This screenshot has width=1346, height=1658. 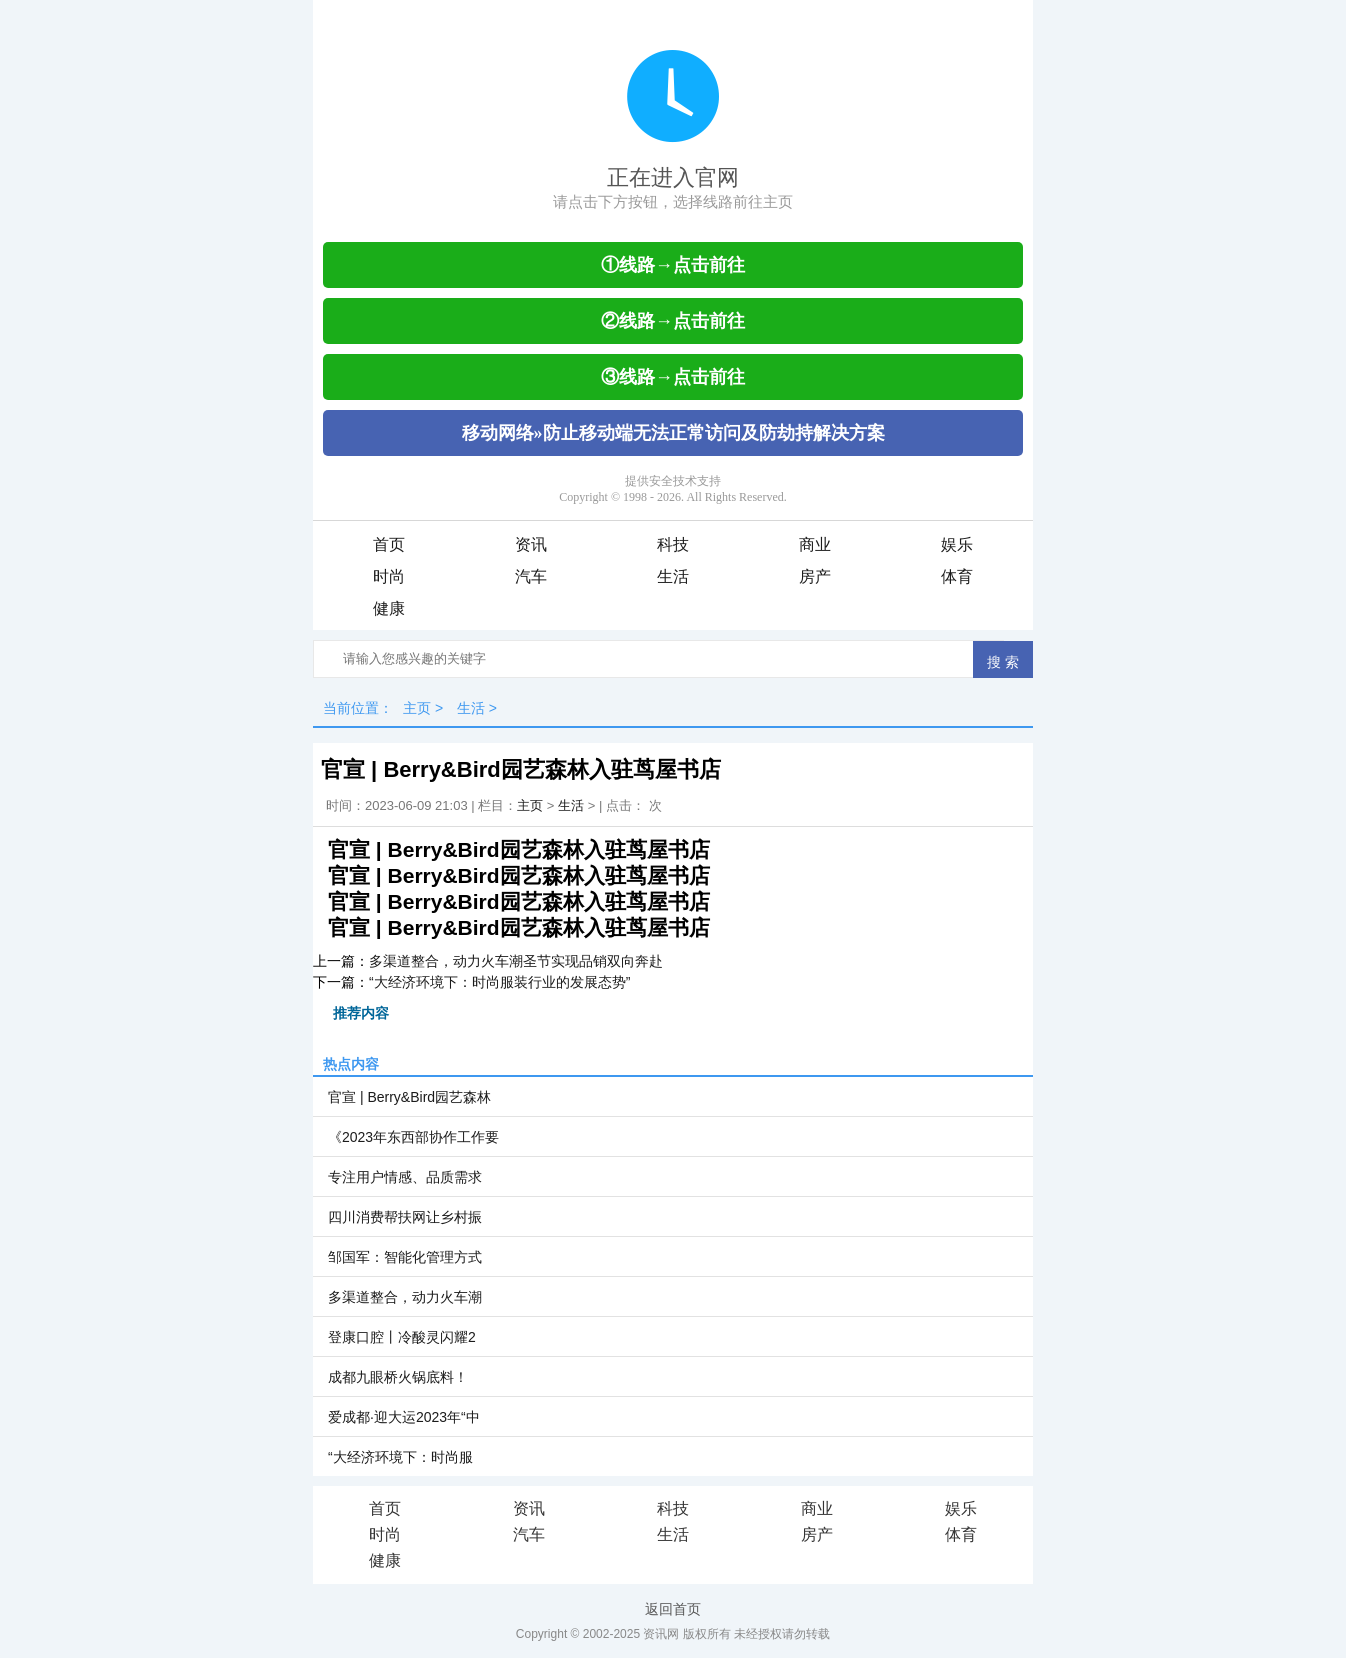 I want to click on 爱成都·迎大运2023年“中, so click(x=404, y=1417).